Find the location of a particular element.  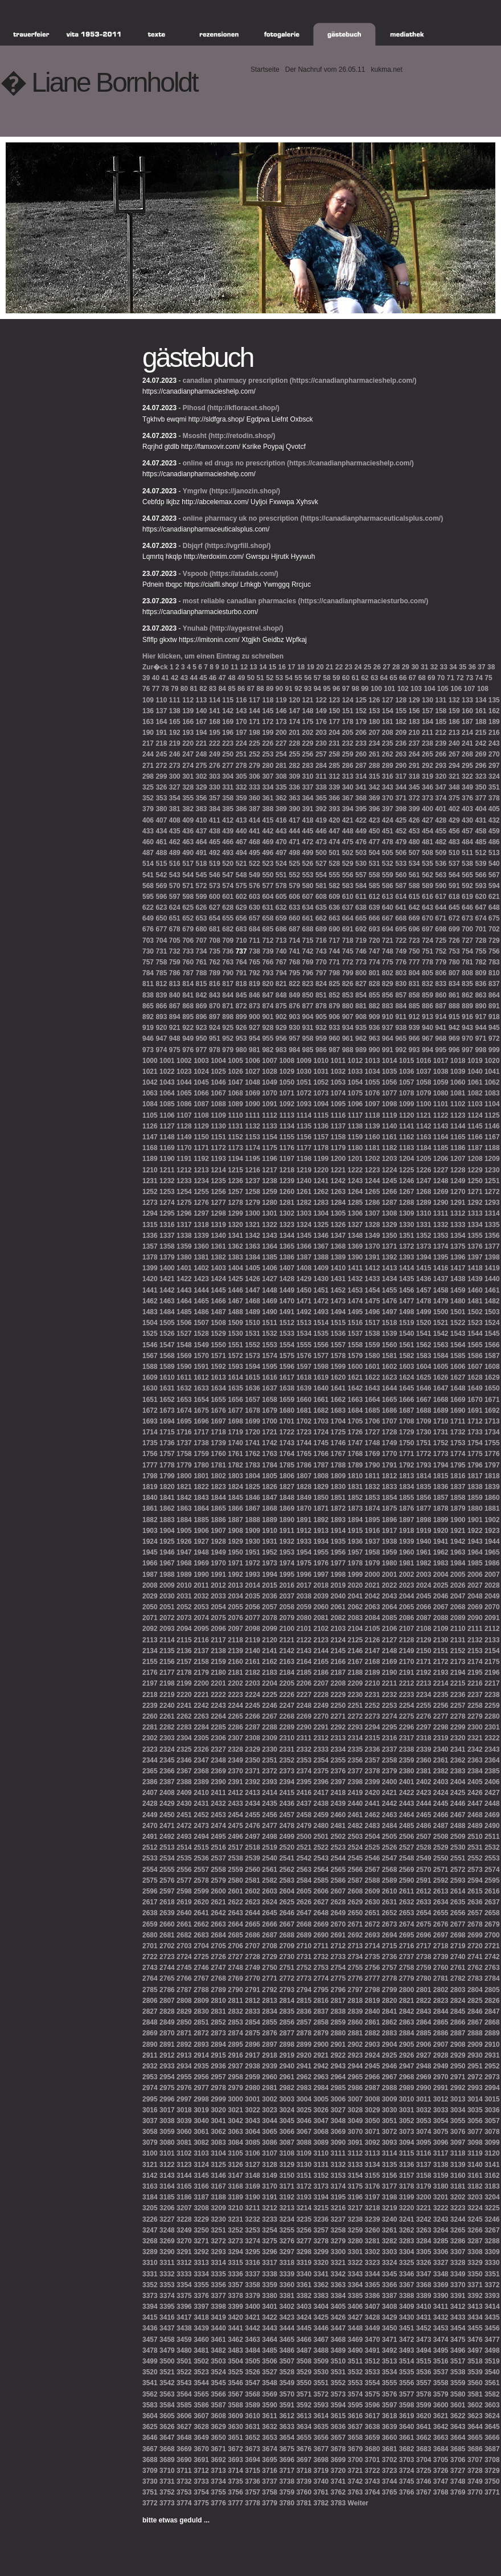

642 is located at coordinates (414, 907).